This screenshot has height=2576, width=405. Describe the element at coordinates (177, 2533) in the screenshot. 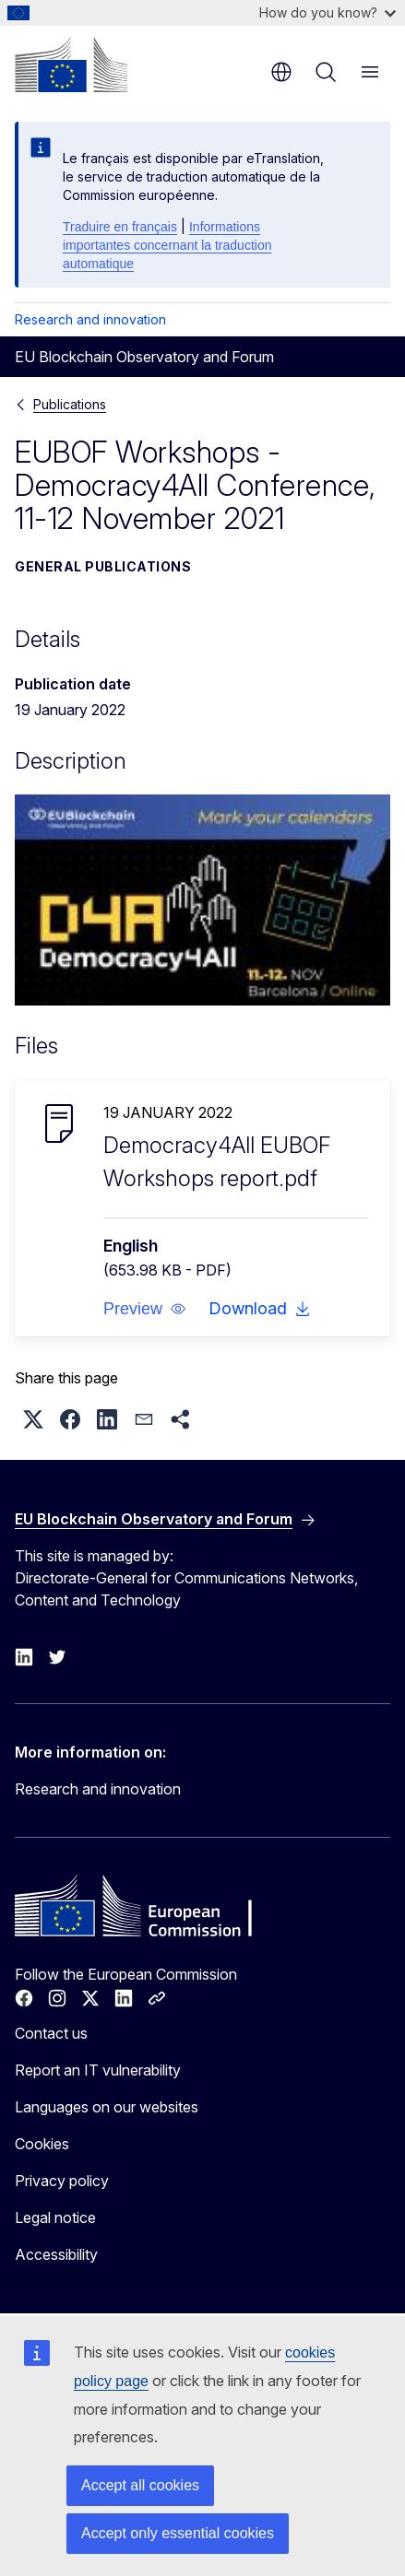

I see `Accept only essential cookies` at that location.